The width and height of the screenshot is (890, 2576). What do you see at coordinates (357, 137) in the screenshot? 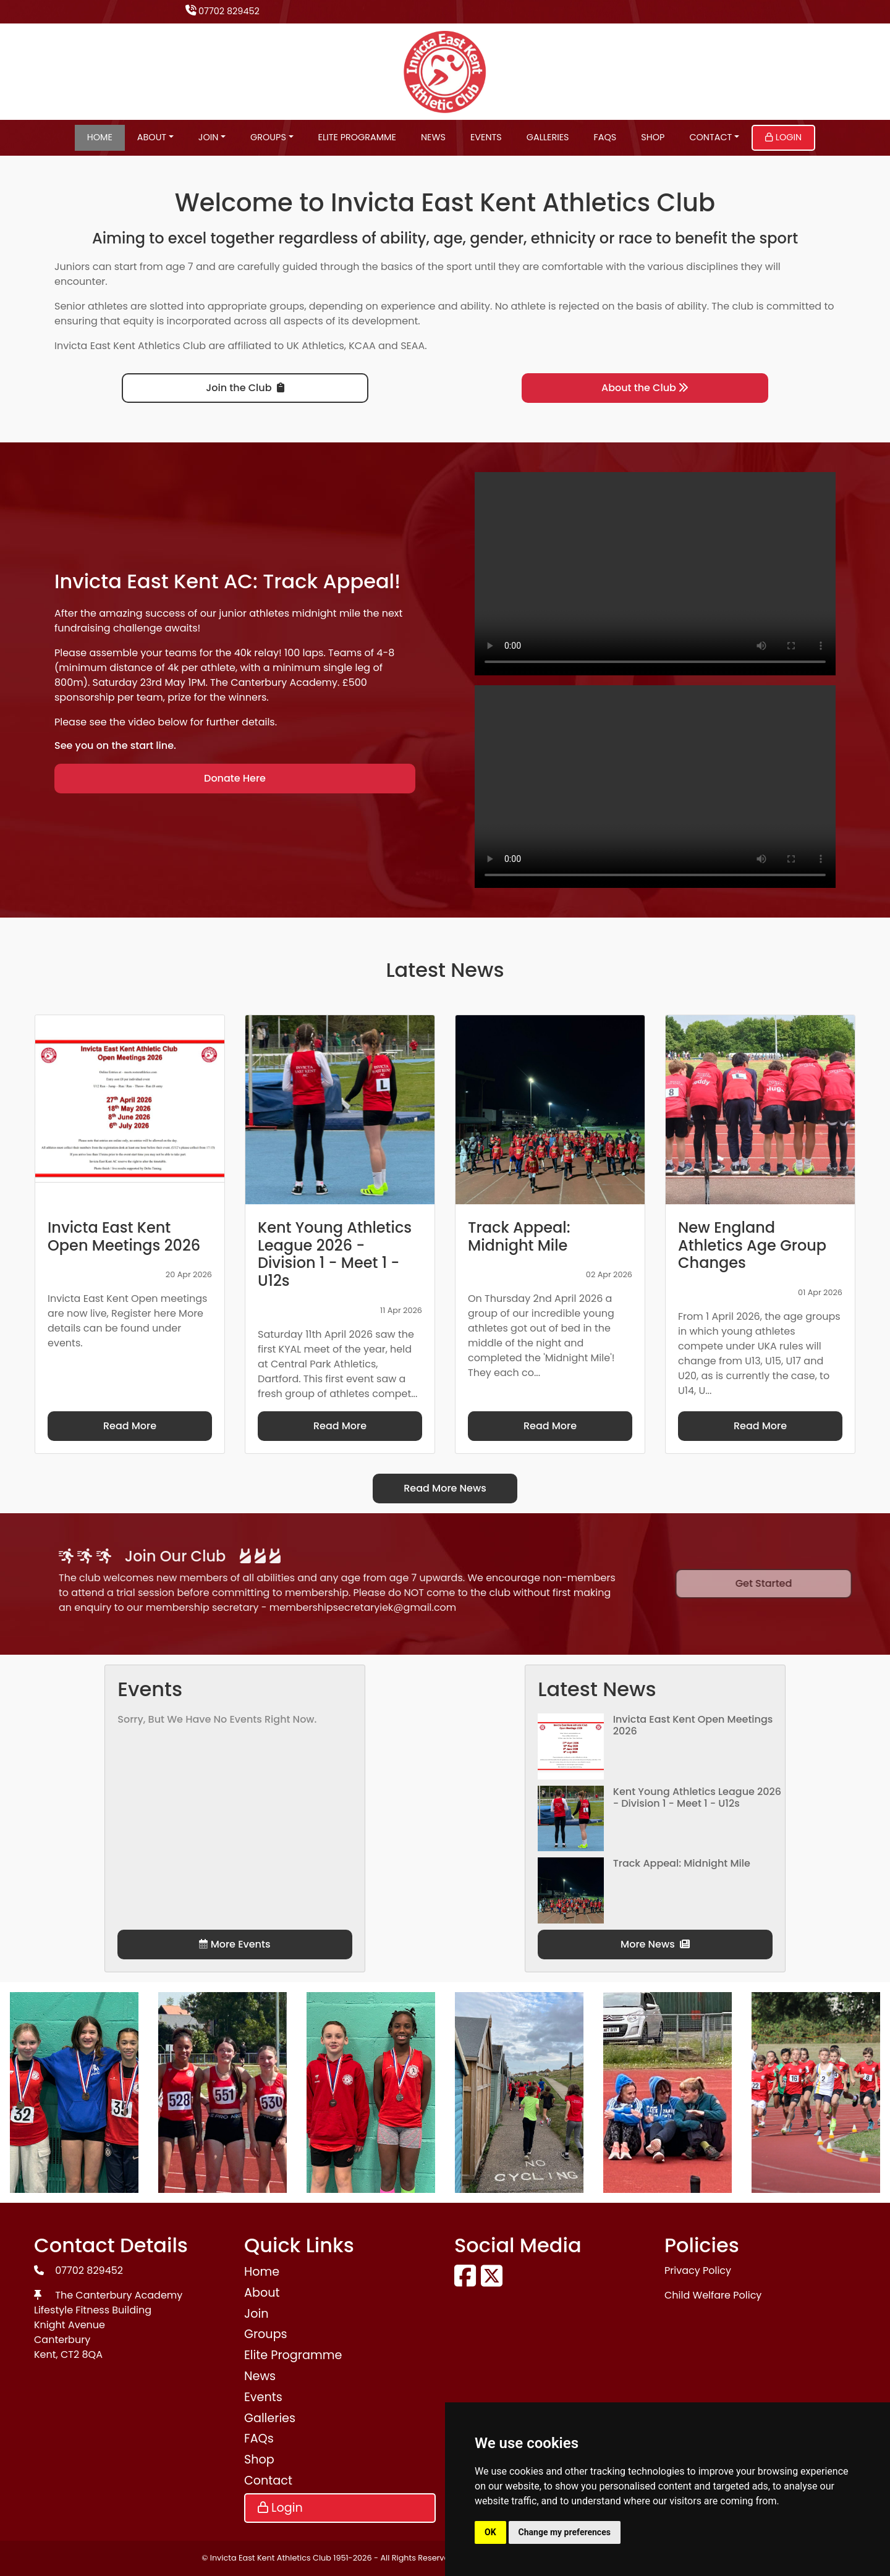
I see `Elite Programme` at bounding box center [357, 137].